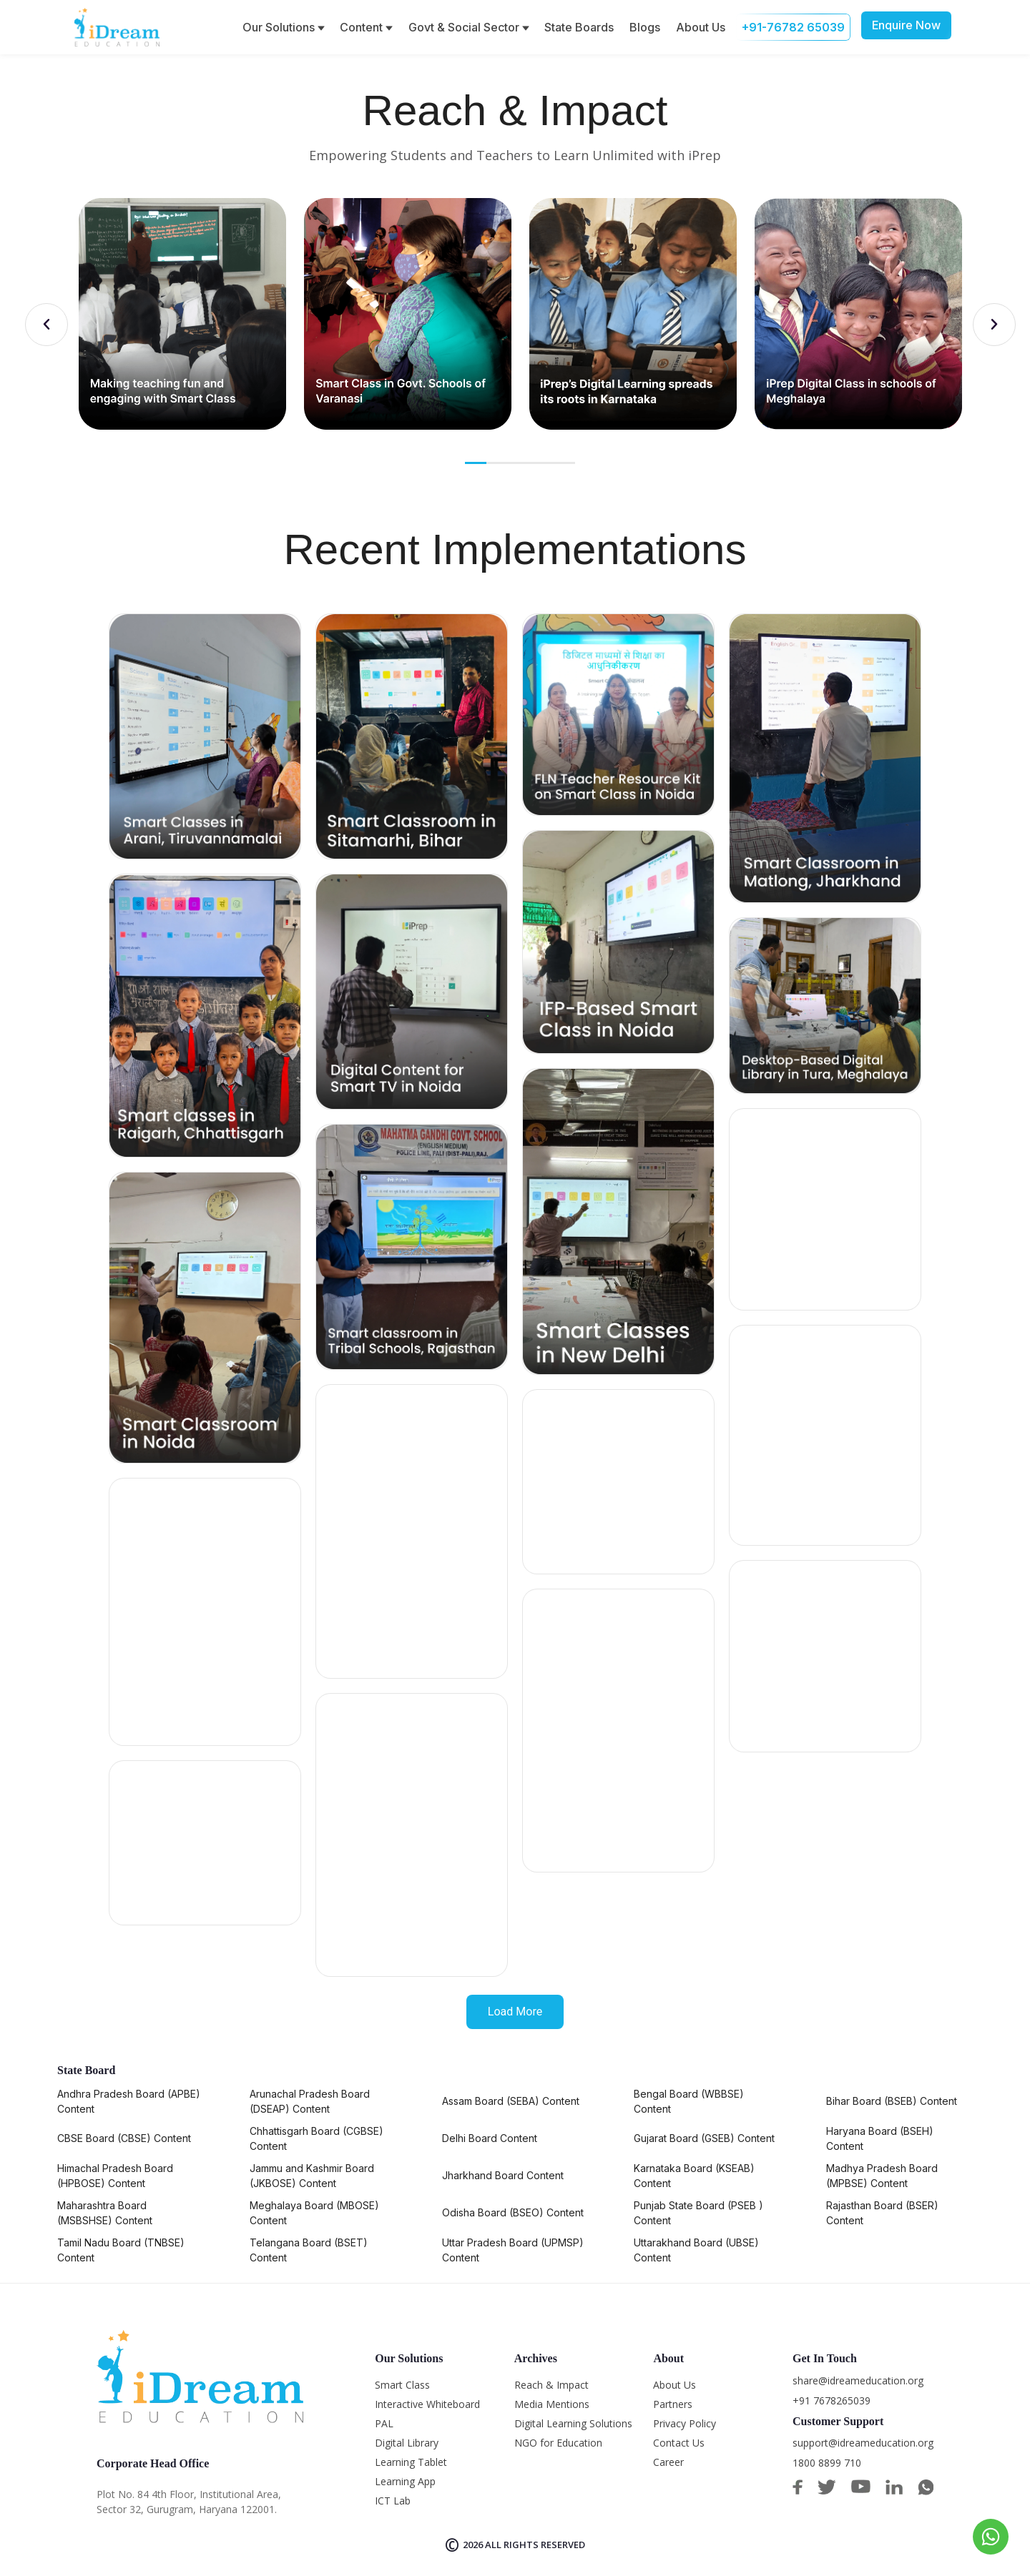 This screenshot has width=1030, height=2576. I want to click on Chhattisgarh Board (CGBSE) Content, so click(316, 2138).